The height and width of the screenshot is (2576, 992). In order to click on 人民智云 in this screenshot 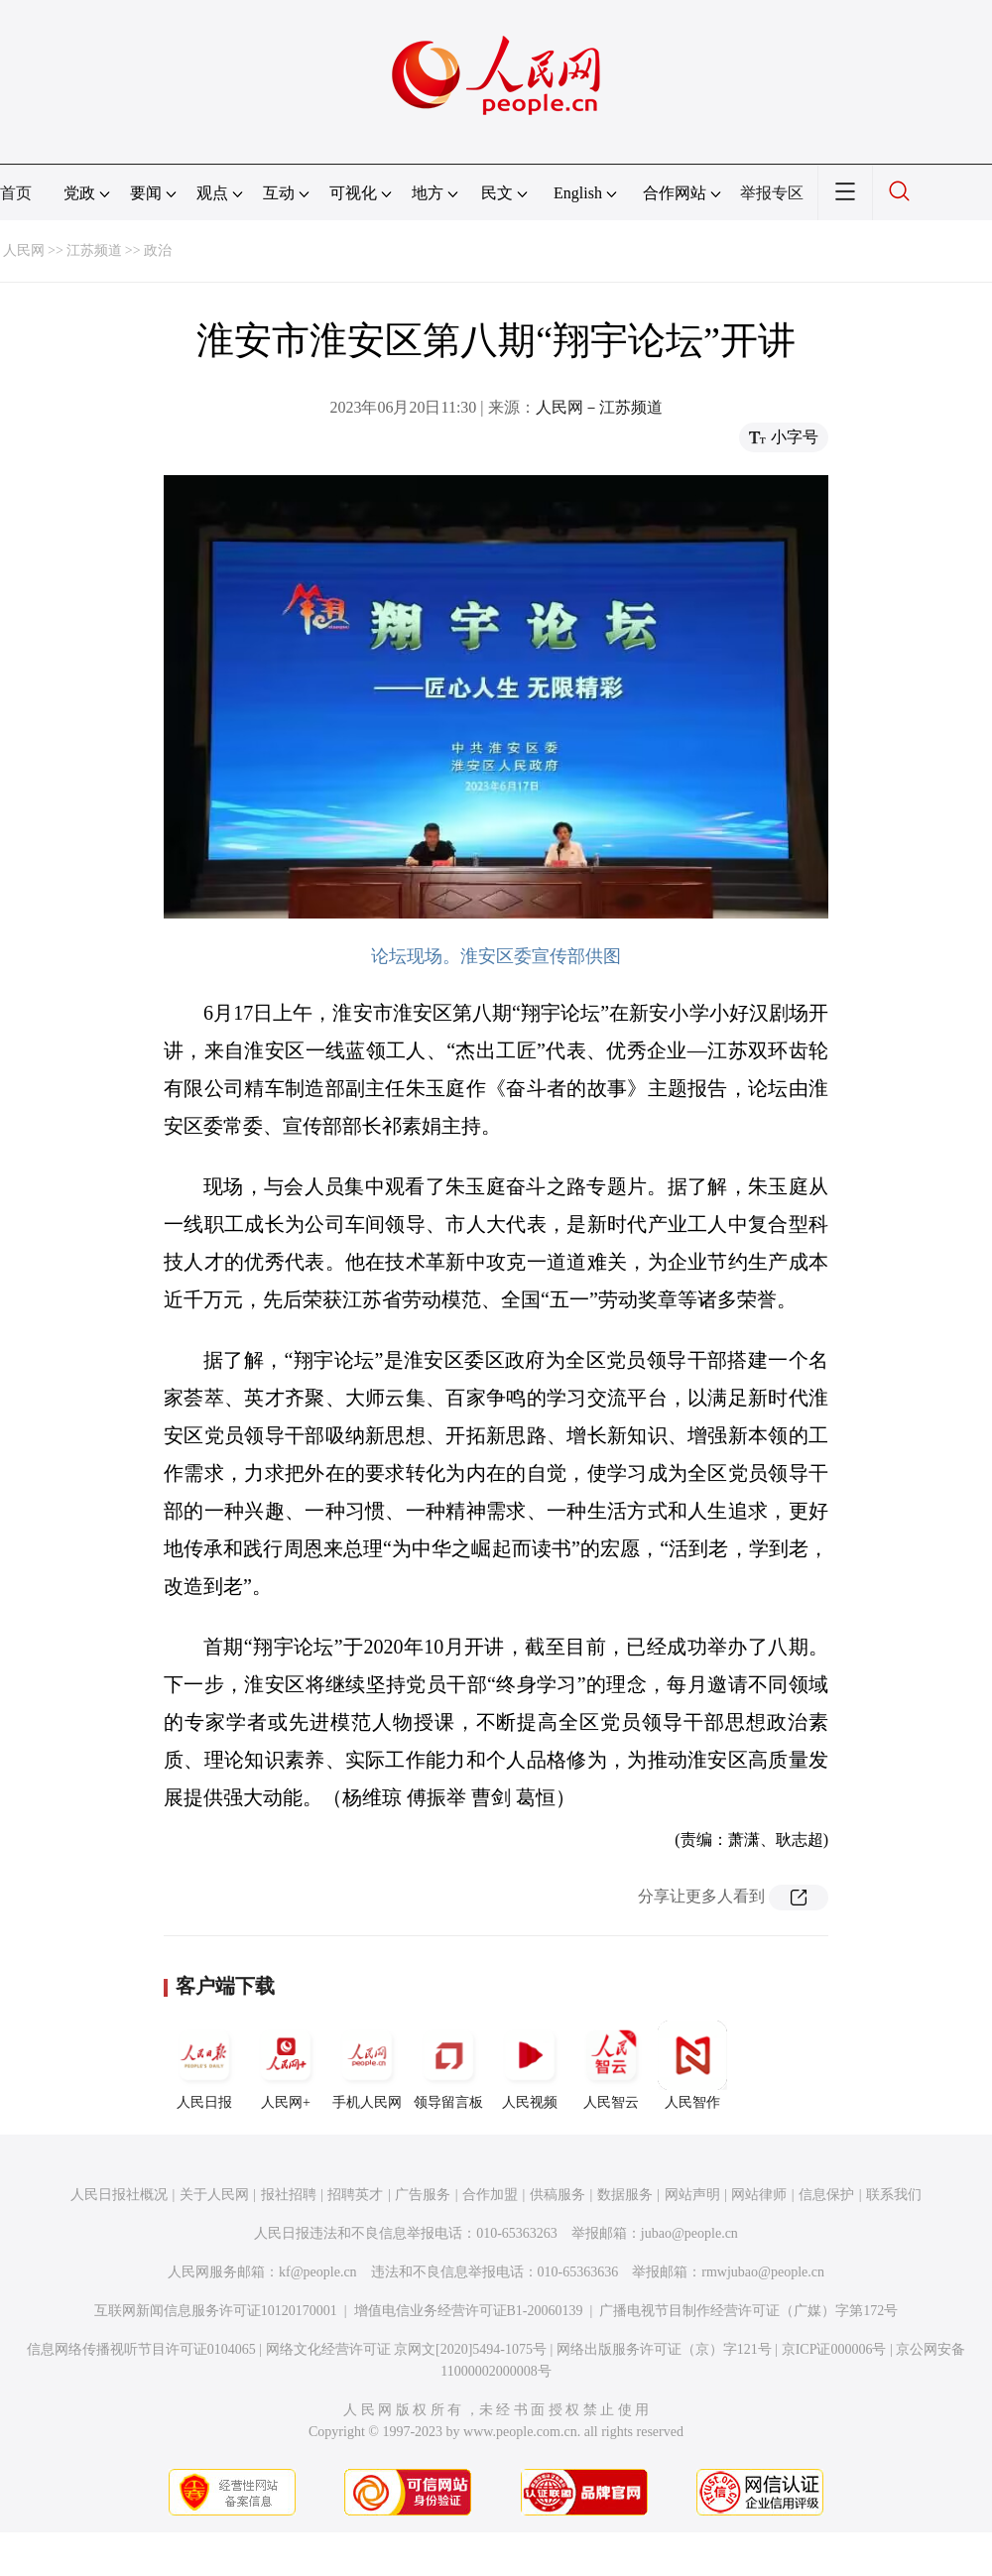, I will do `click(611, 2065)`.